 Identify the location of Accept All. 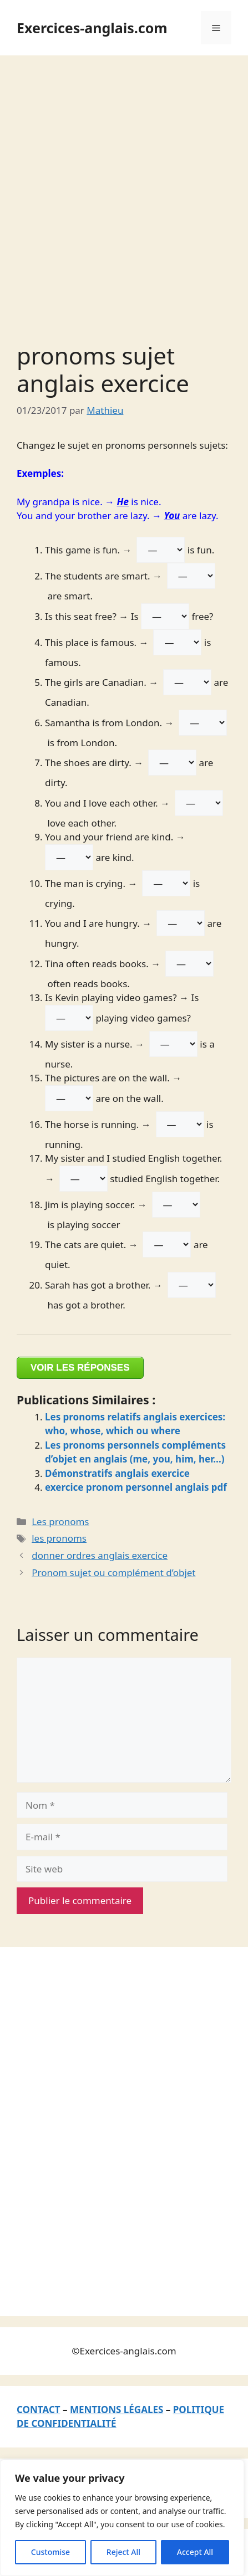
(195, 2552).